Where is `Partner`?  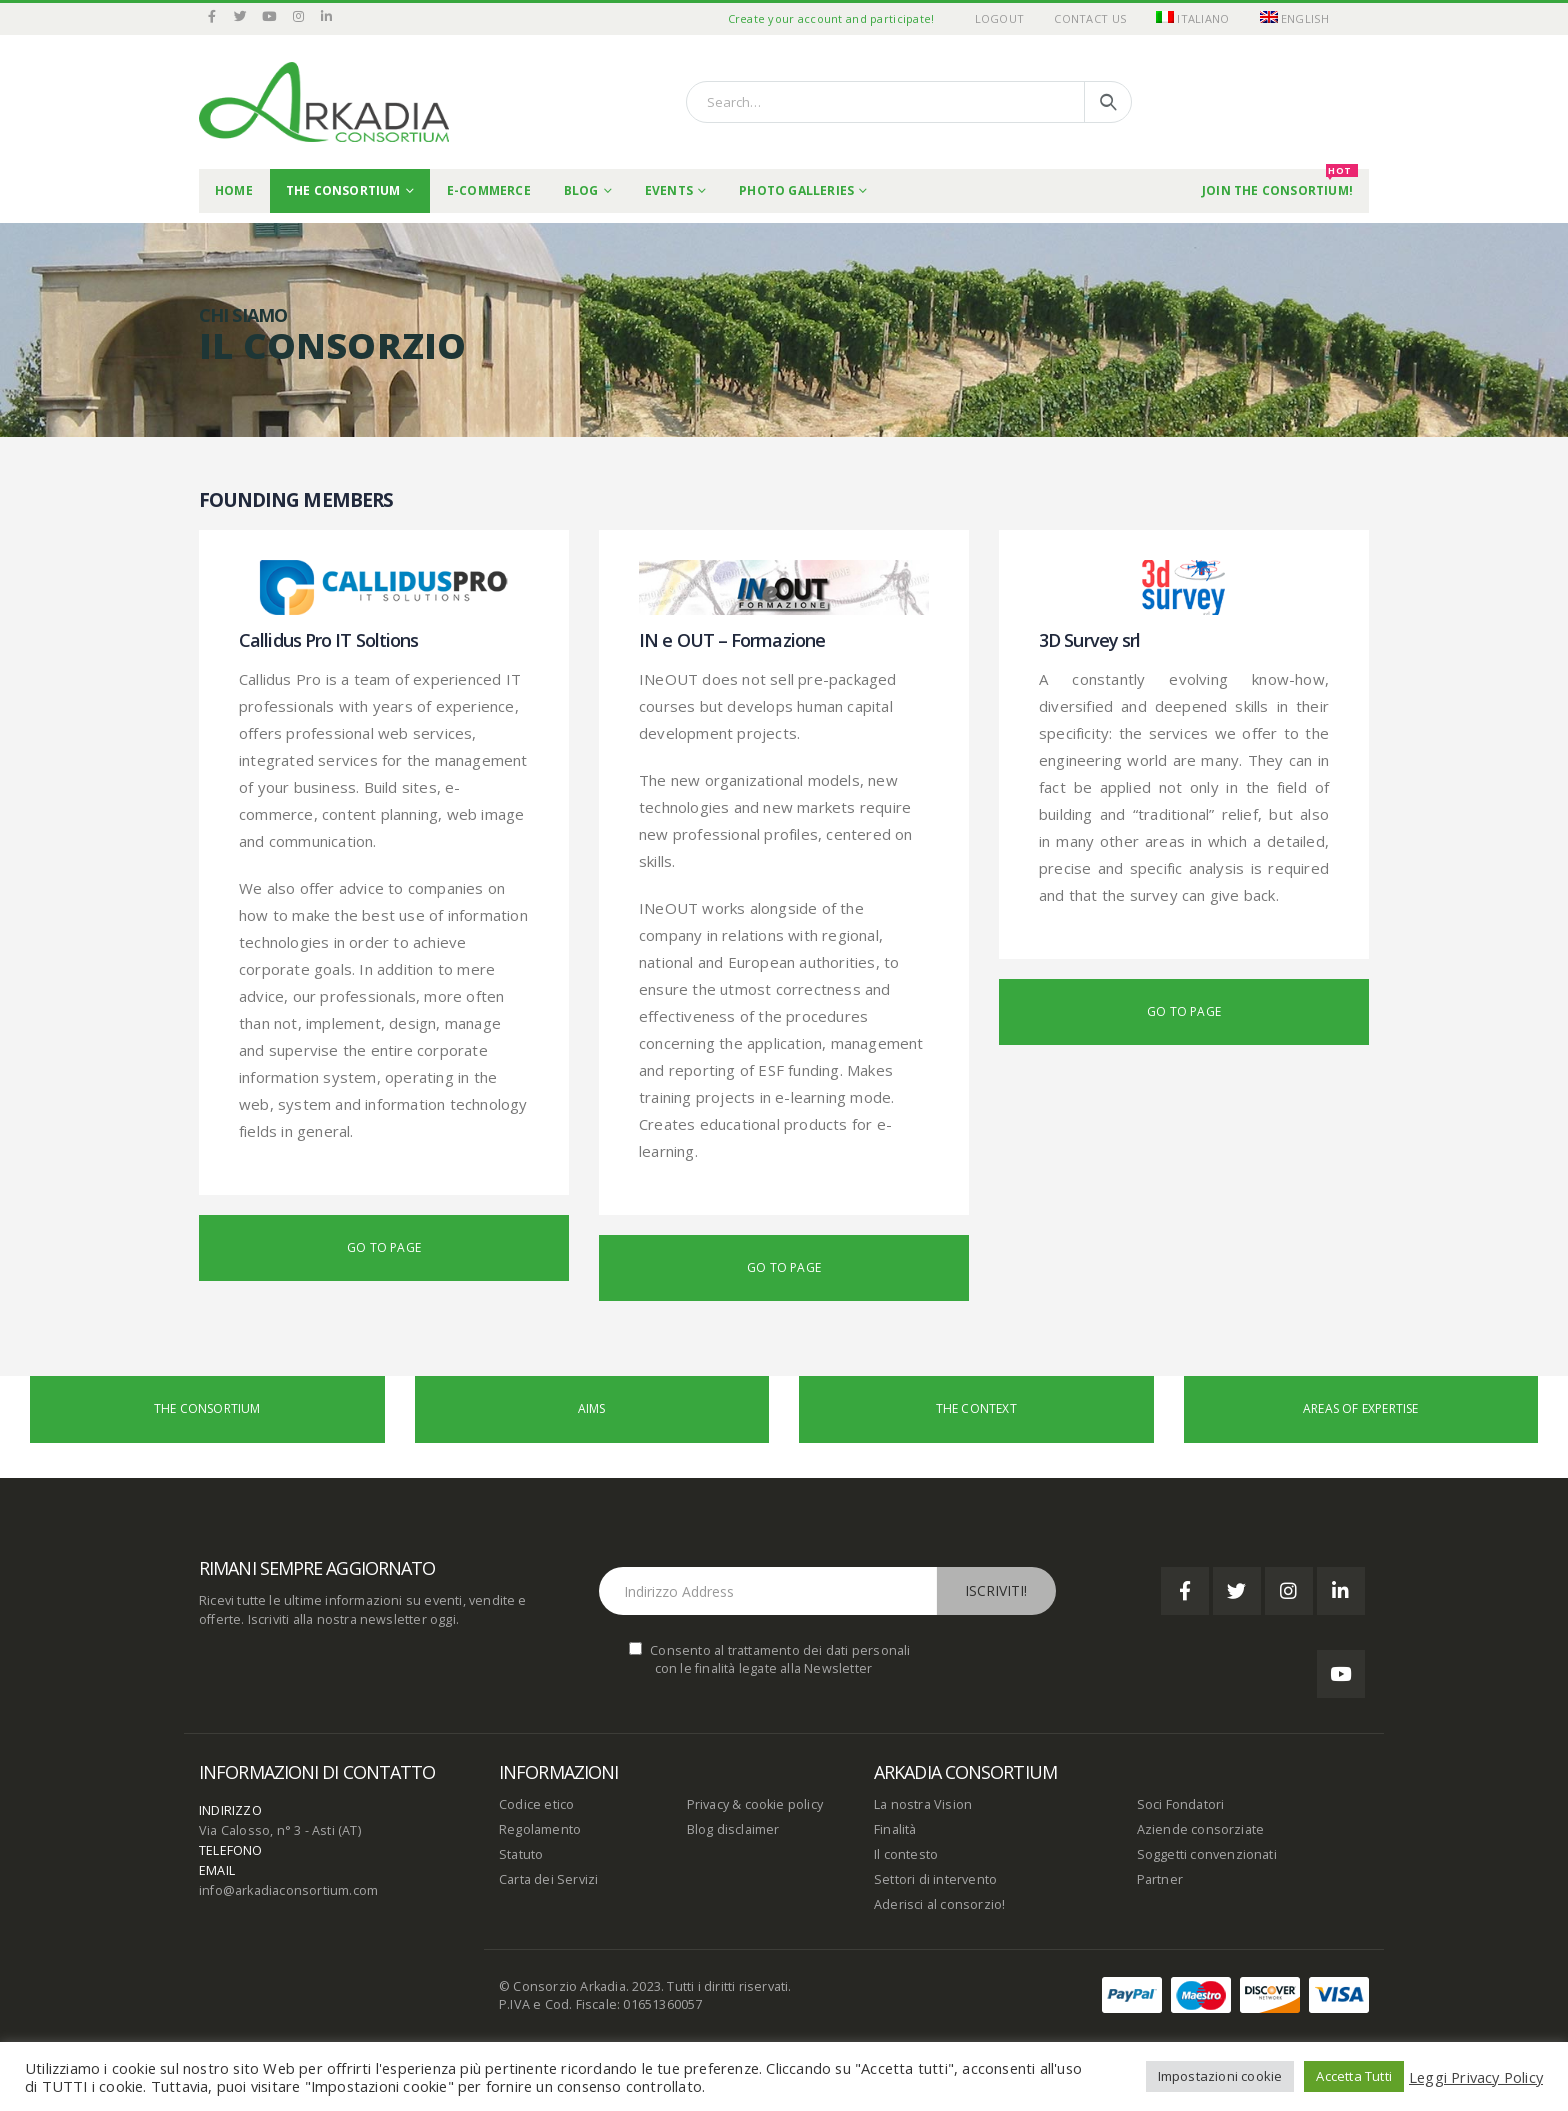
Partner is located at coordinates (1160, 1879).